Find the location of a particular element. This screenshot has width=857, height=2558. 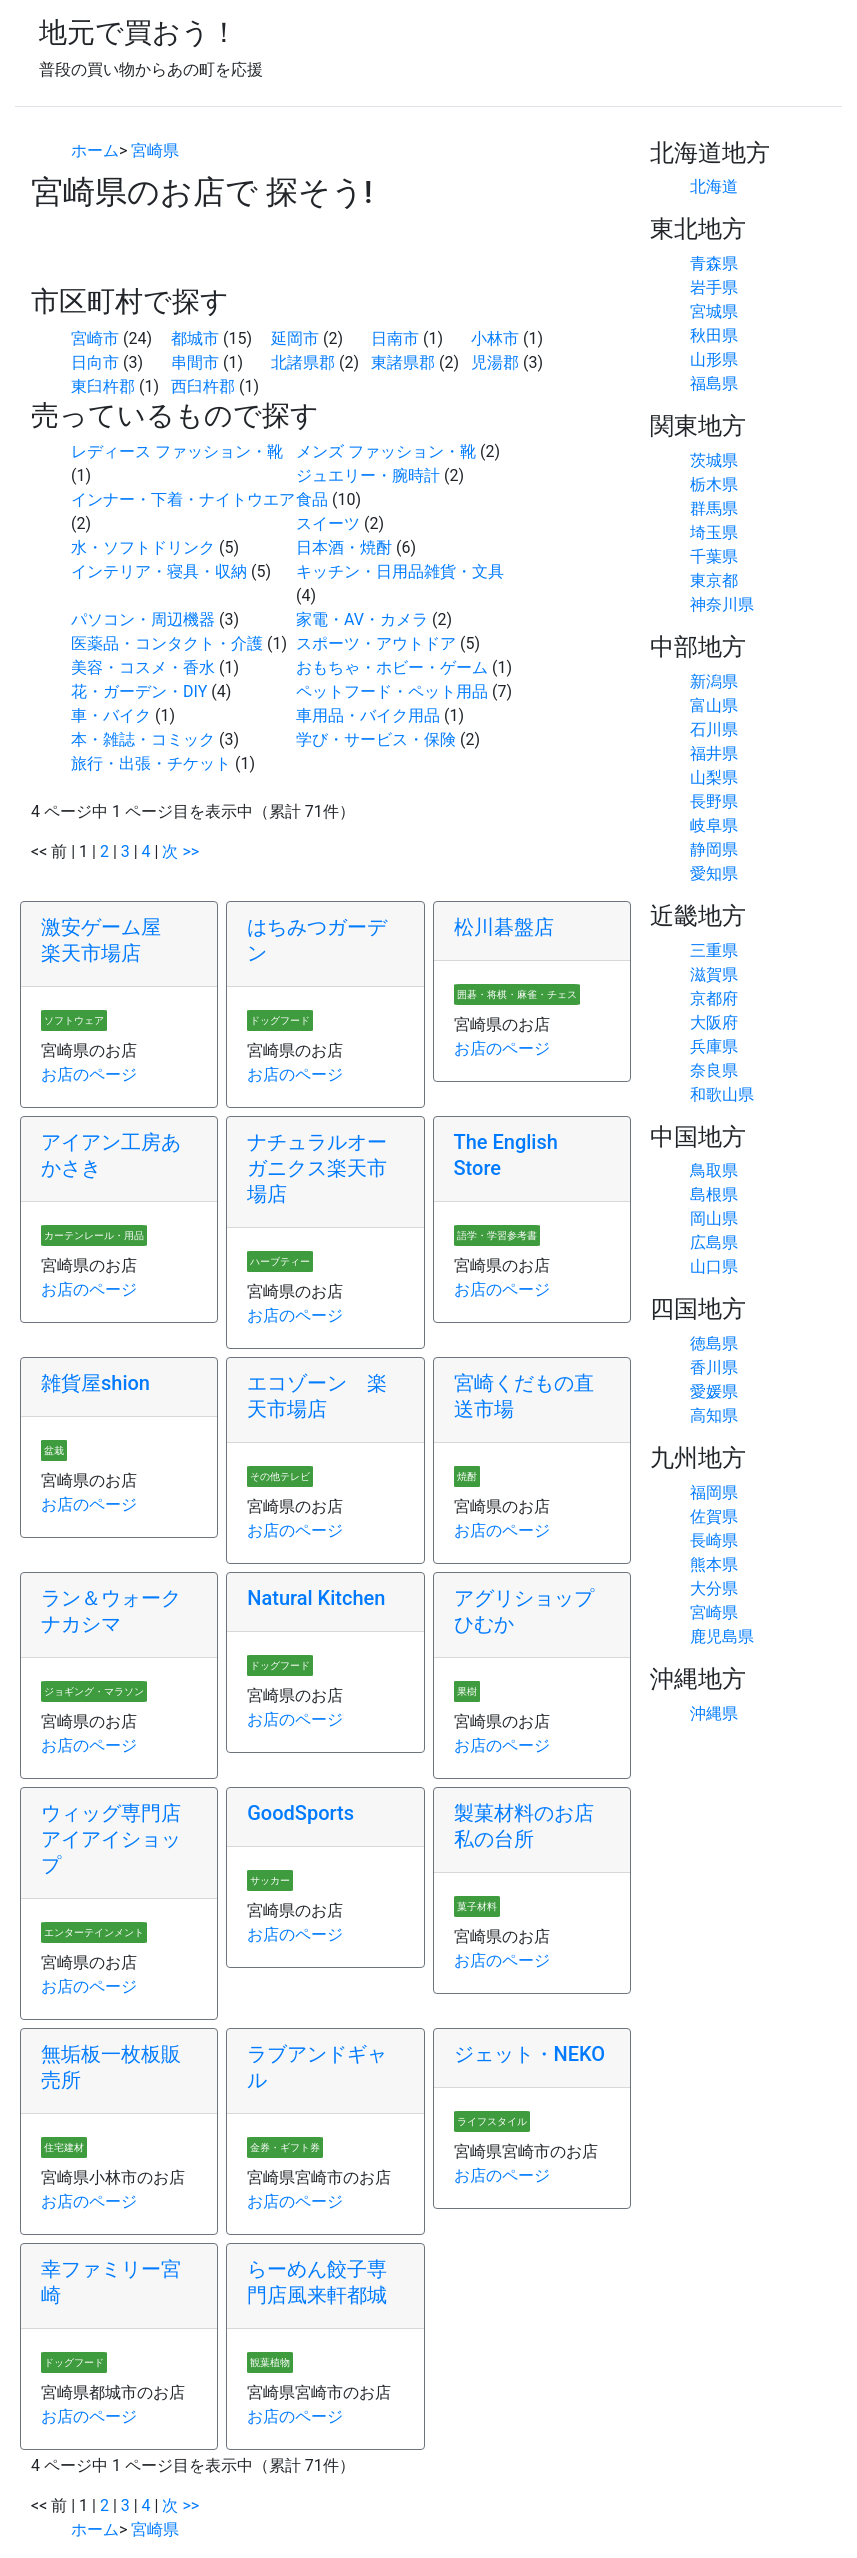

東諸県郡 is located at coordinates (403, 362).